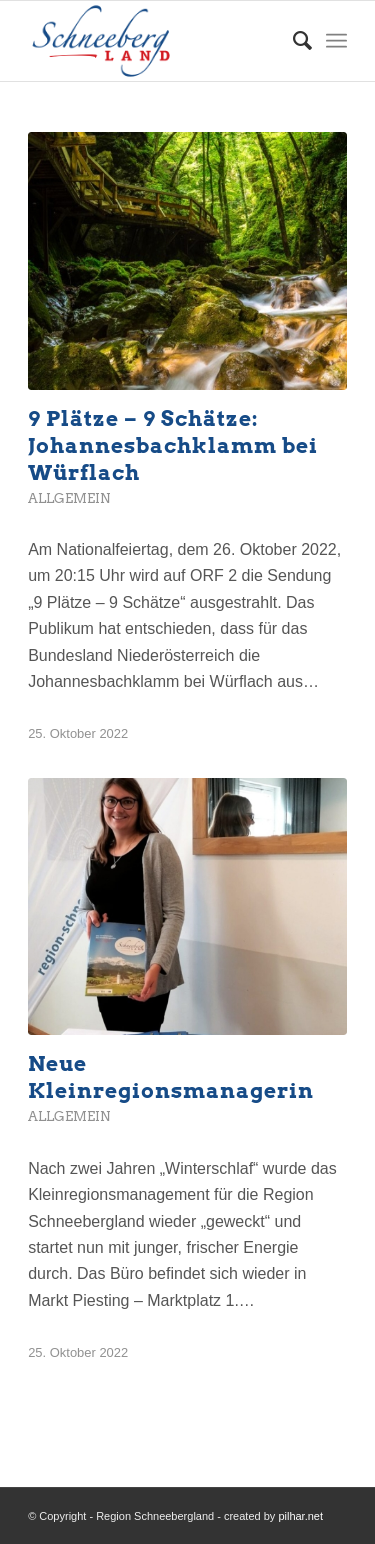 Image resolution: width=375 pixels, height=1544 pixels. I want to click on pilhar.net, so click(300, 1516).